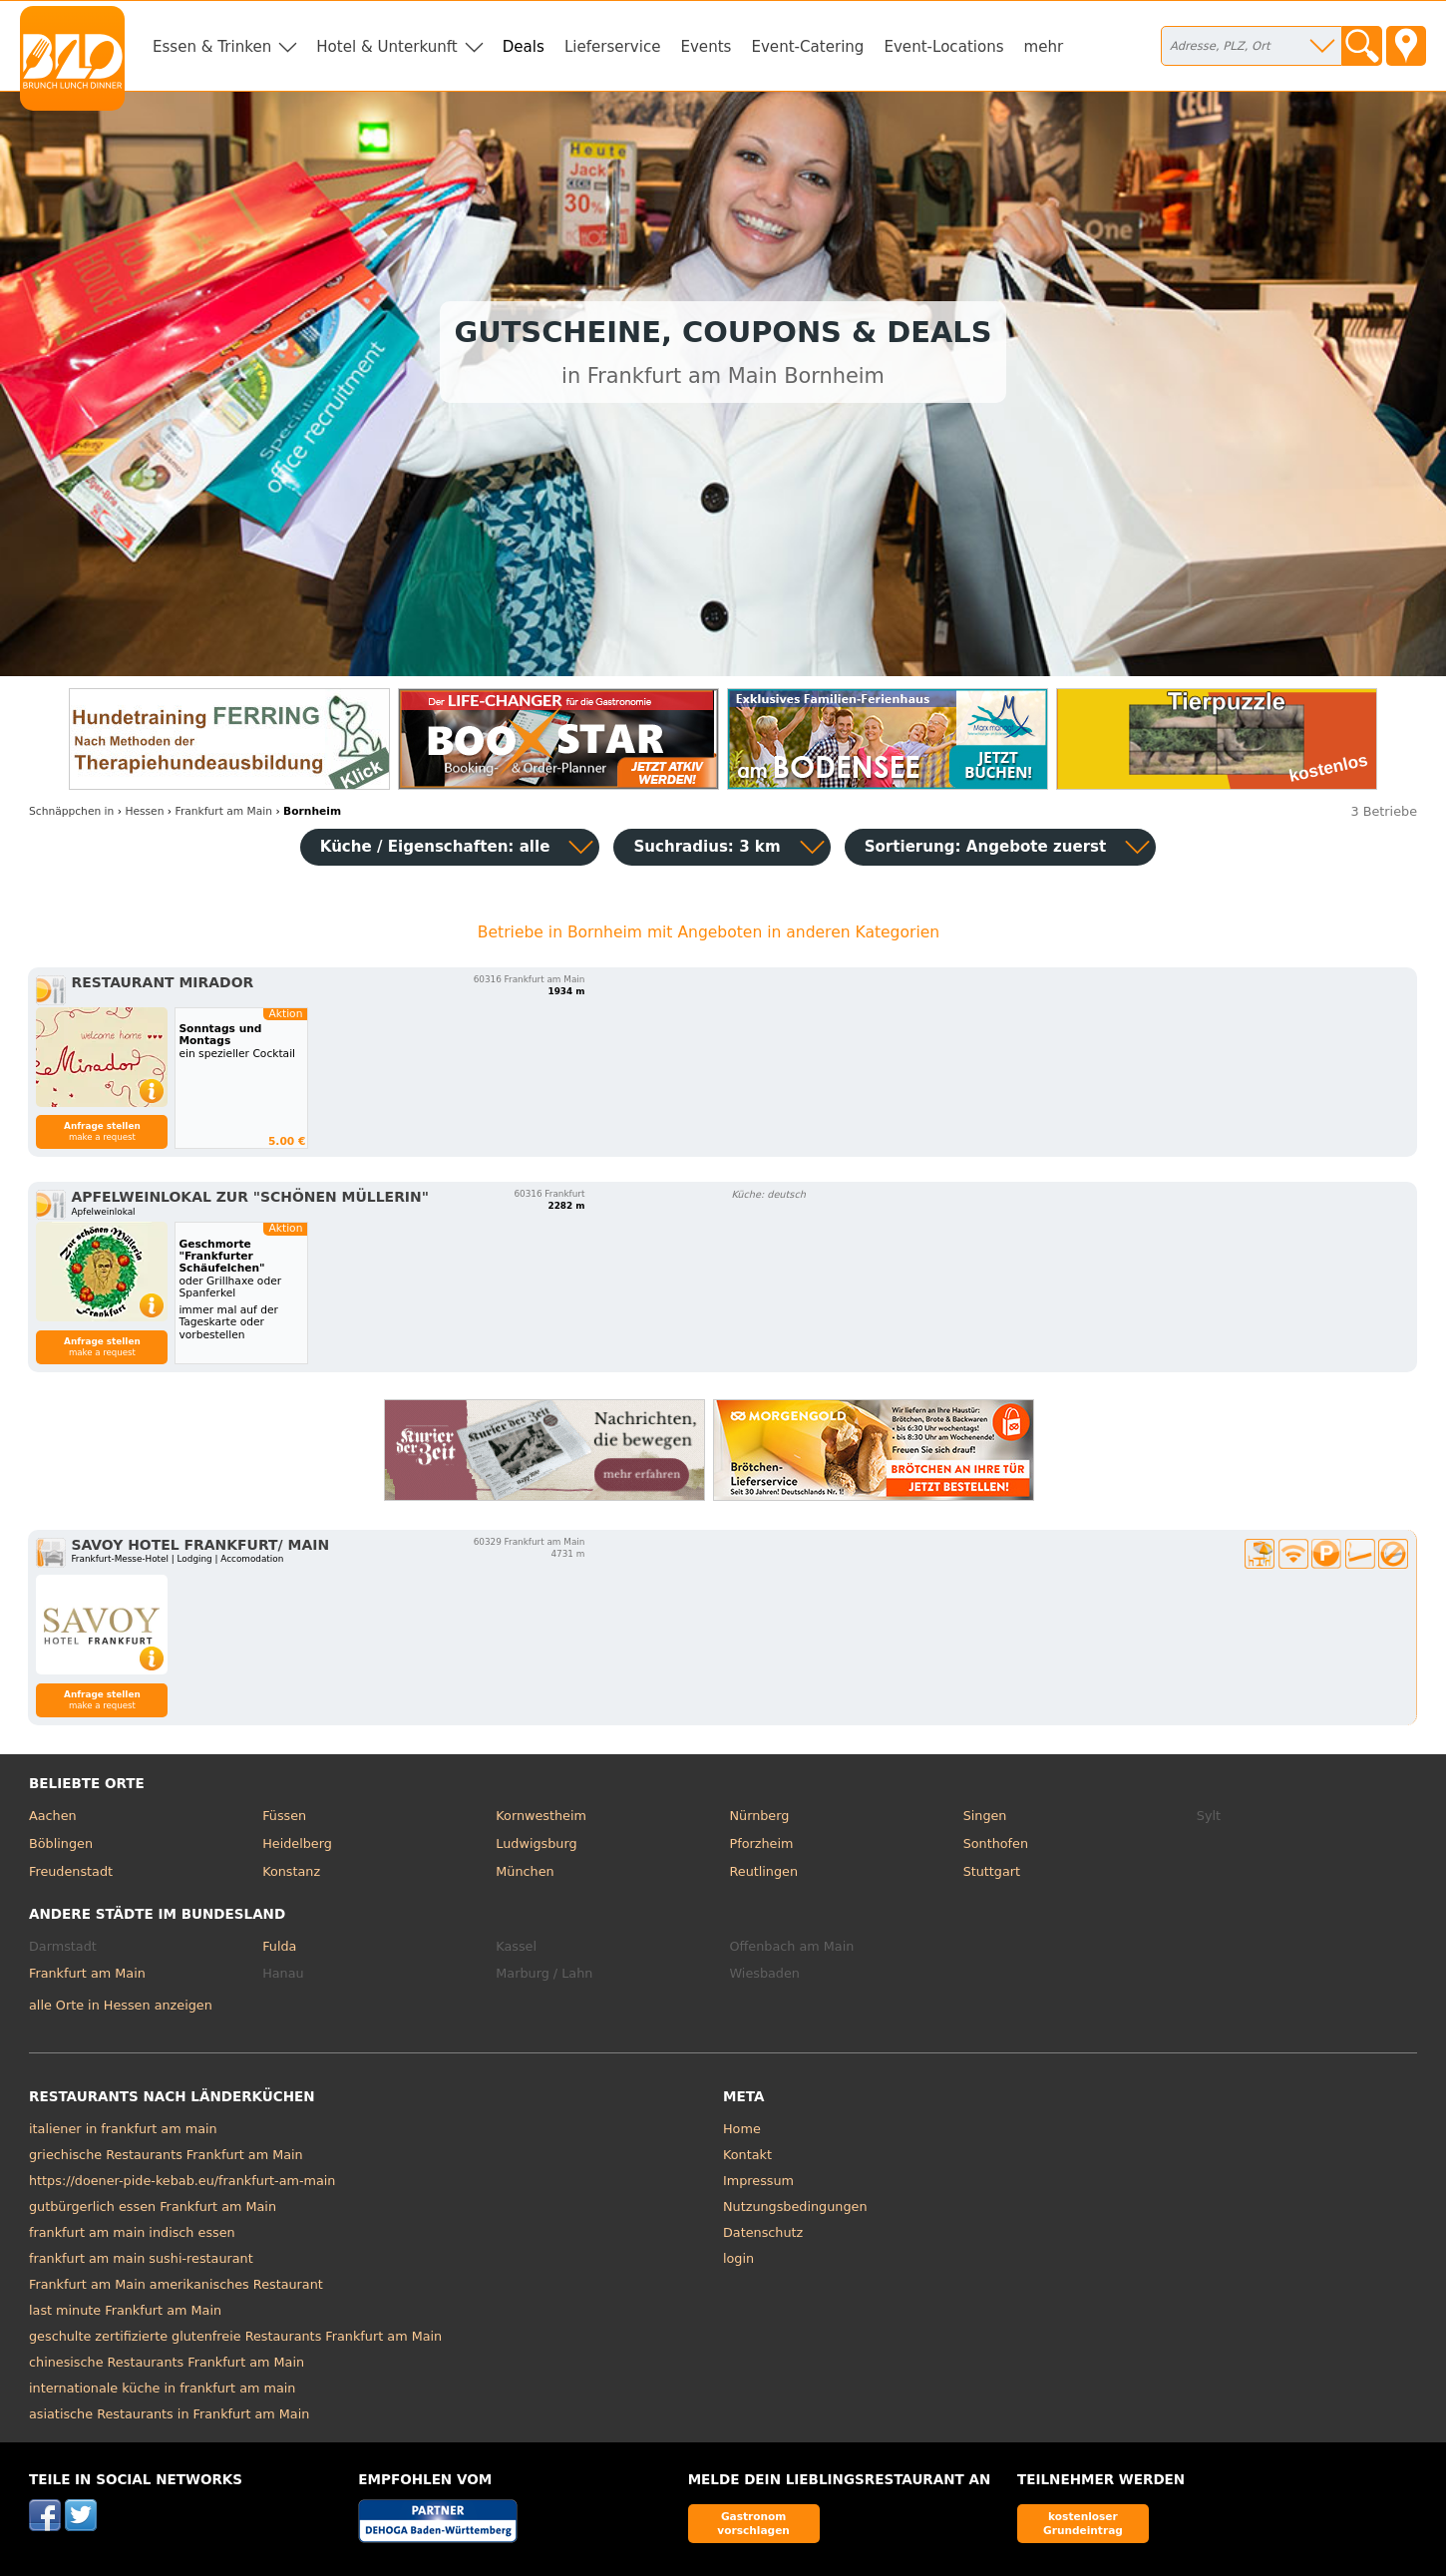  Describe the element at coordinates (132, 2232) in the screenshot. I see `frankfurt am main indisch essen` at that location.